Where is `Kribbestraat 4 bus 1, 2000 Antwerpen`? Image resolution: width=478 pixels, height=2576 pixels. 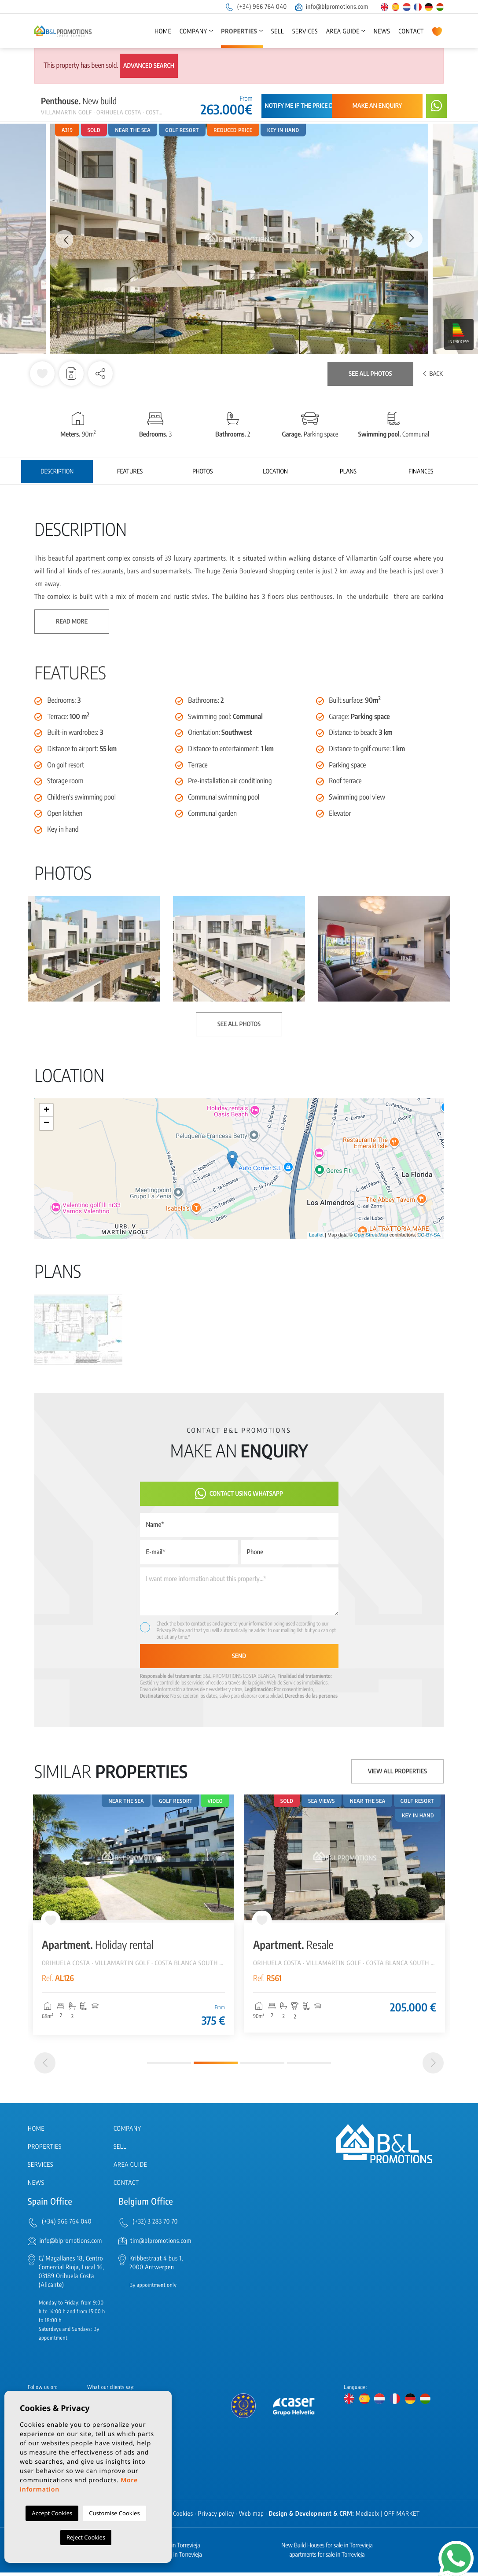 Kribbestraat 4 bus 1, 2000 Antwerpen is located at coordinates (156, 2266).